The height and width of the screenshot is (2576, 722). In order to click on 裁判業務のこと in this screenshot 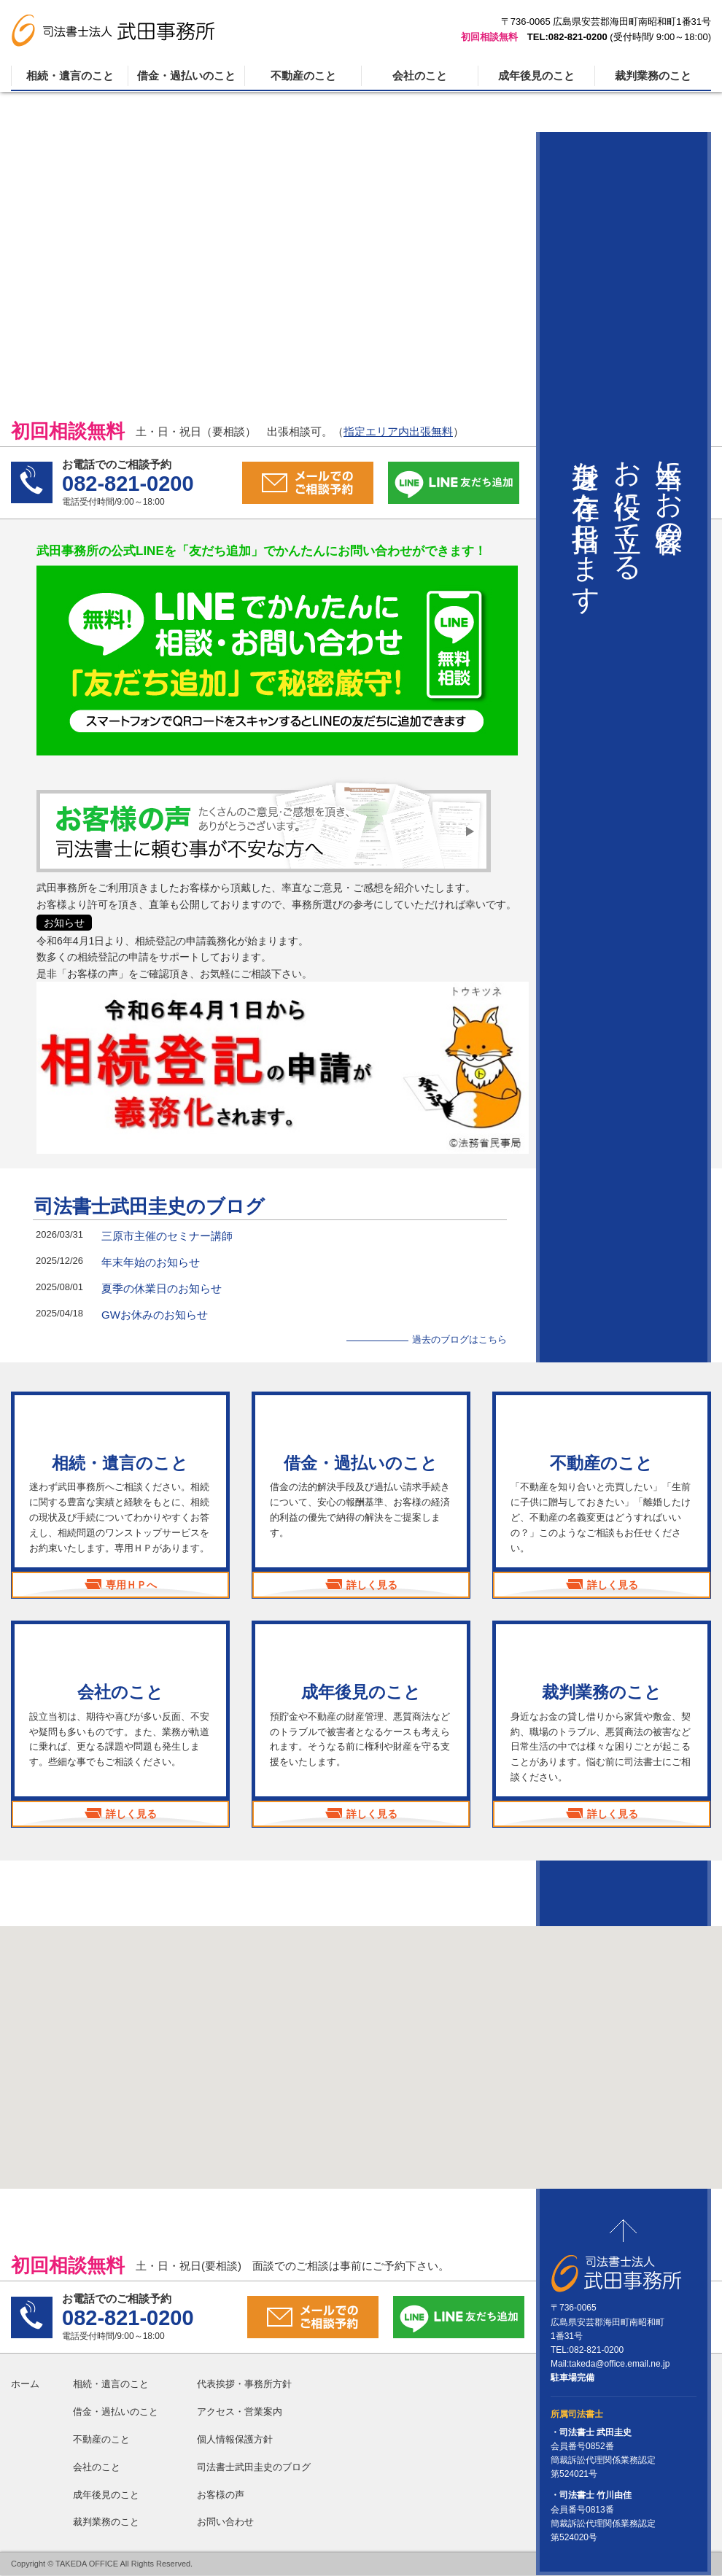, I will do `click(653, 75)`.